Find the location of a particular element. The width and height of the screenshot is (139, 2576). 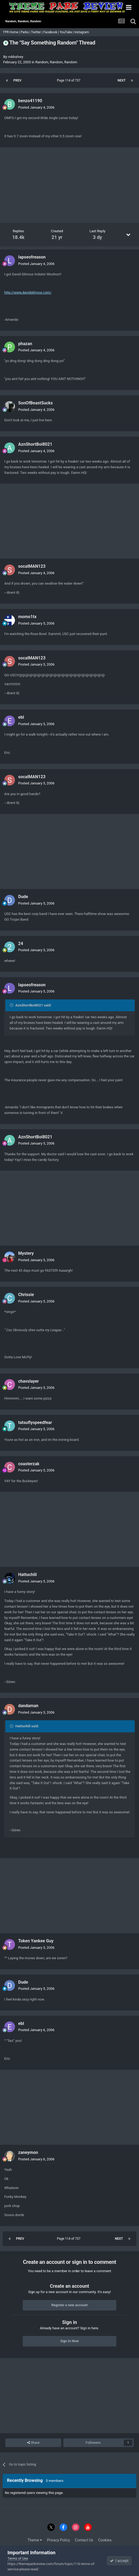

tatsuflyspeedfear is located at coordinates (35, 1422).